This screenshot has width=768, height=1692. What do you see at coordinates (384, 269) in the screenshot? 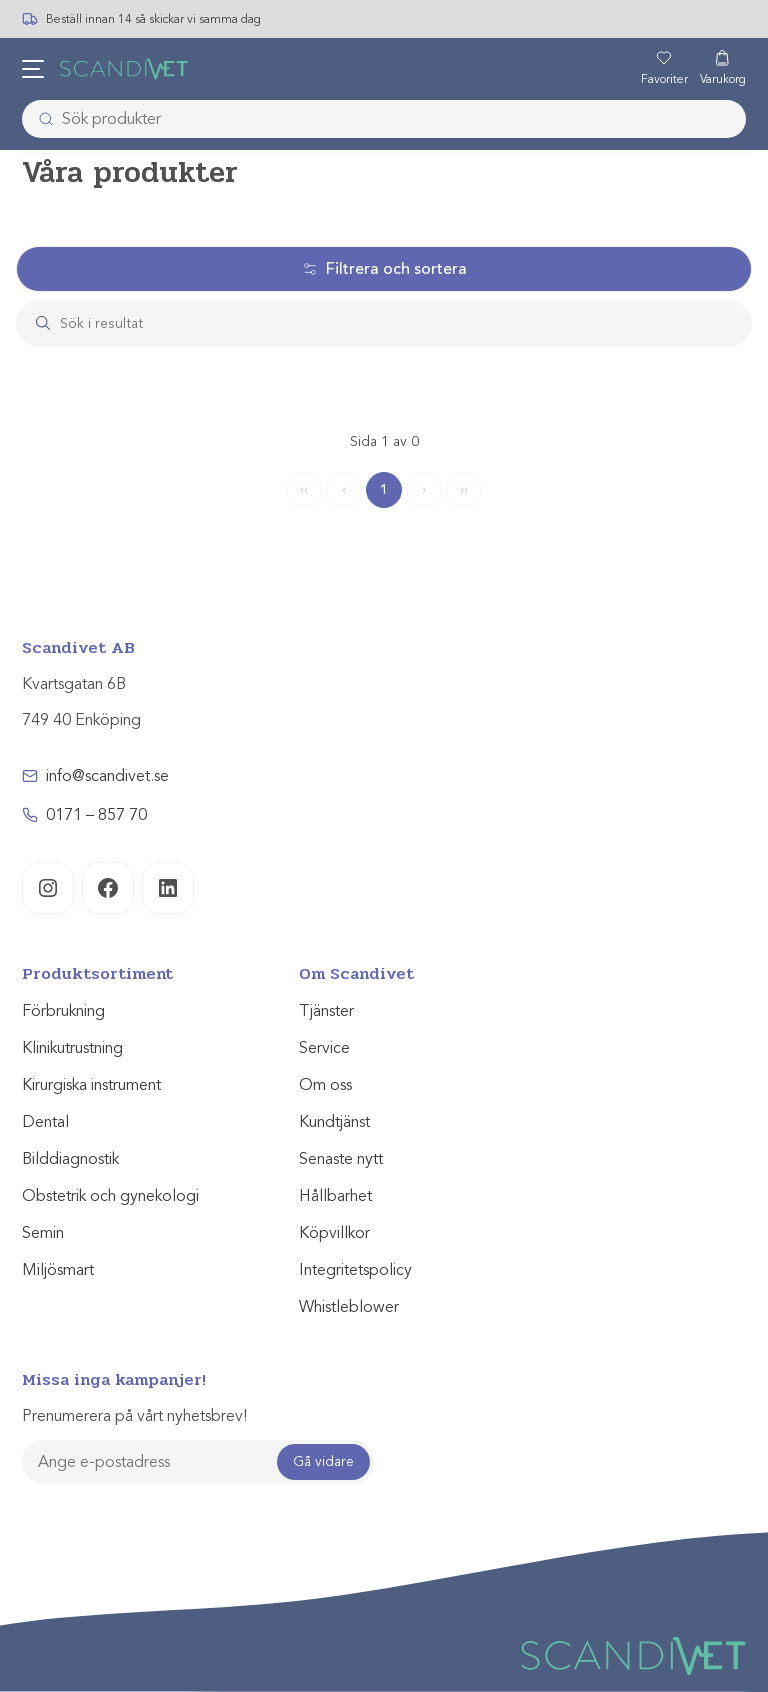
I see `Filtrera och sortera` at bounding box center [384, 269].